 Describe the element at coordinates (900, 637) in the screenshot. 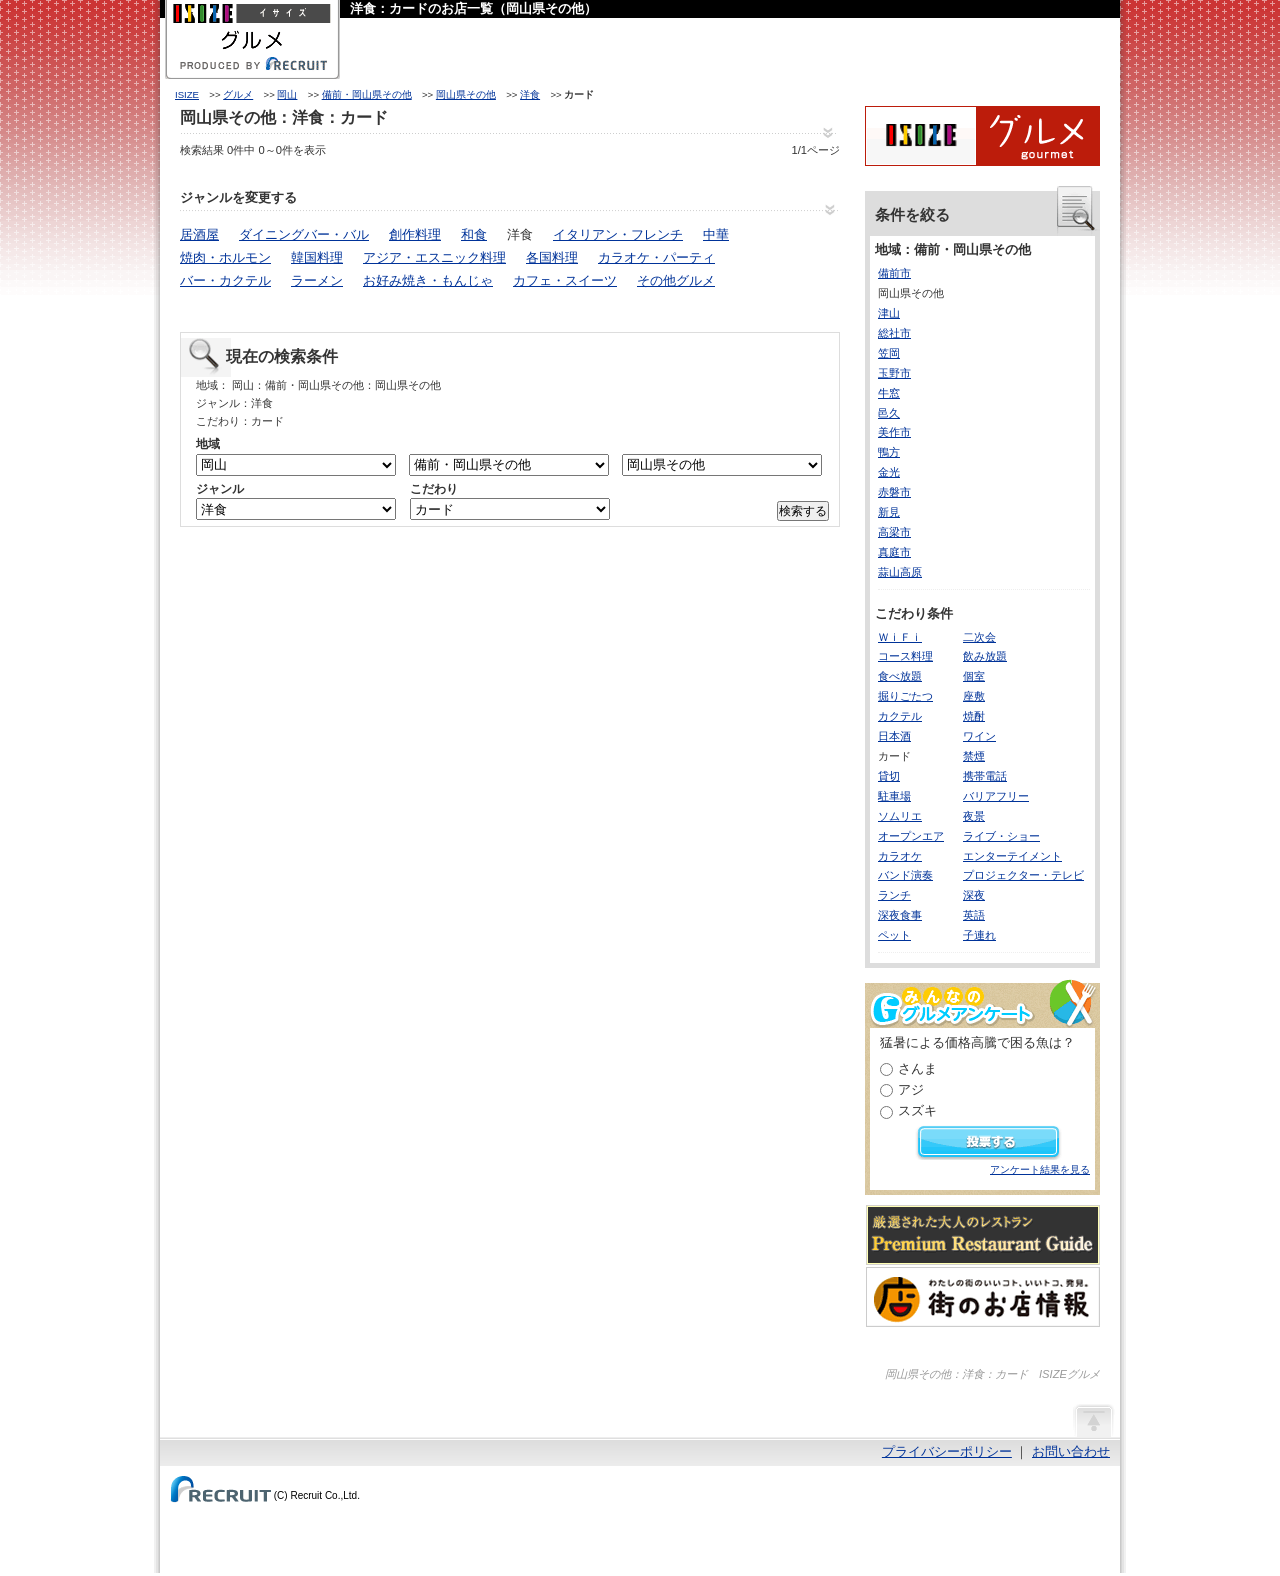

I see `ＷｉＦｉ` at that location.